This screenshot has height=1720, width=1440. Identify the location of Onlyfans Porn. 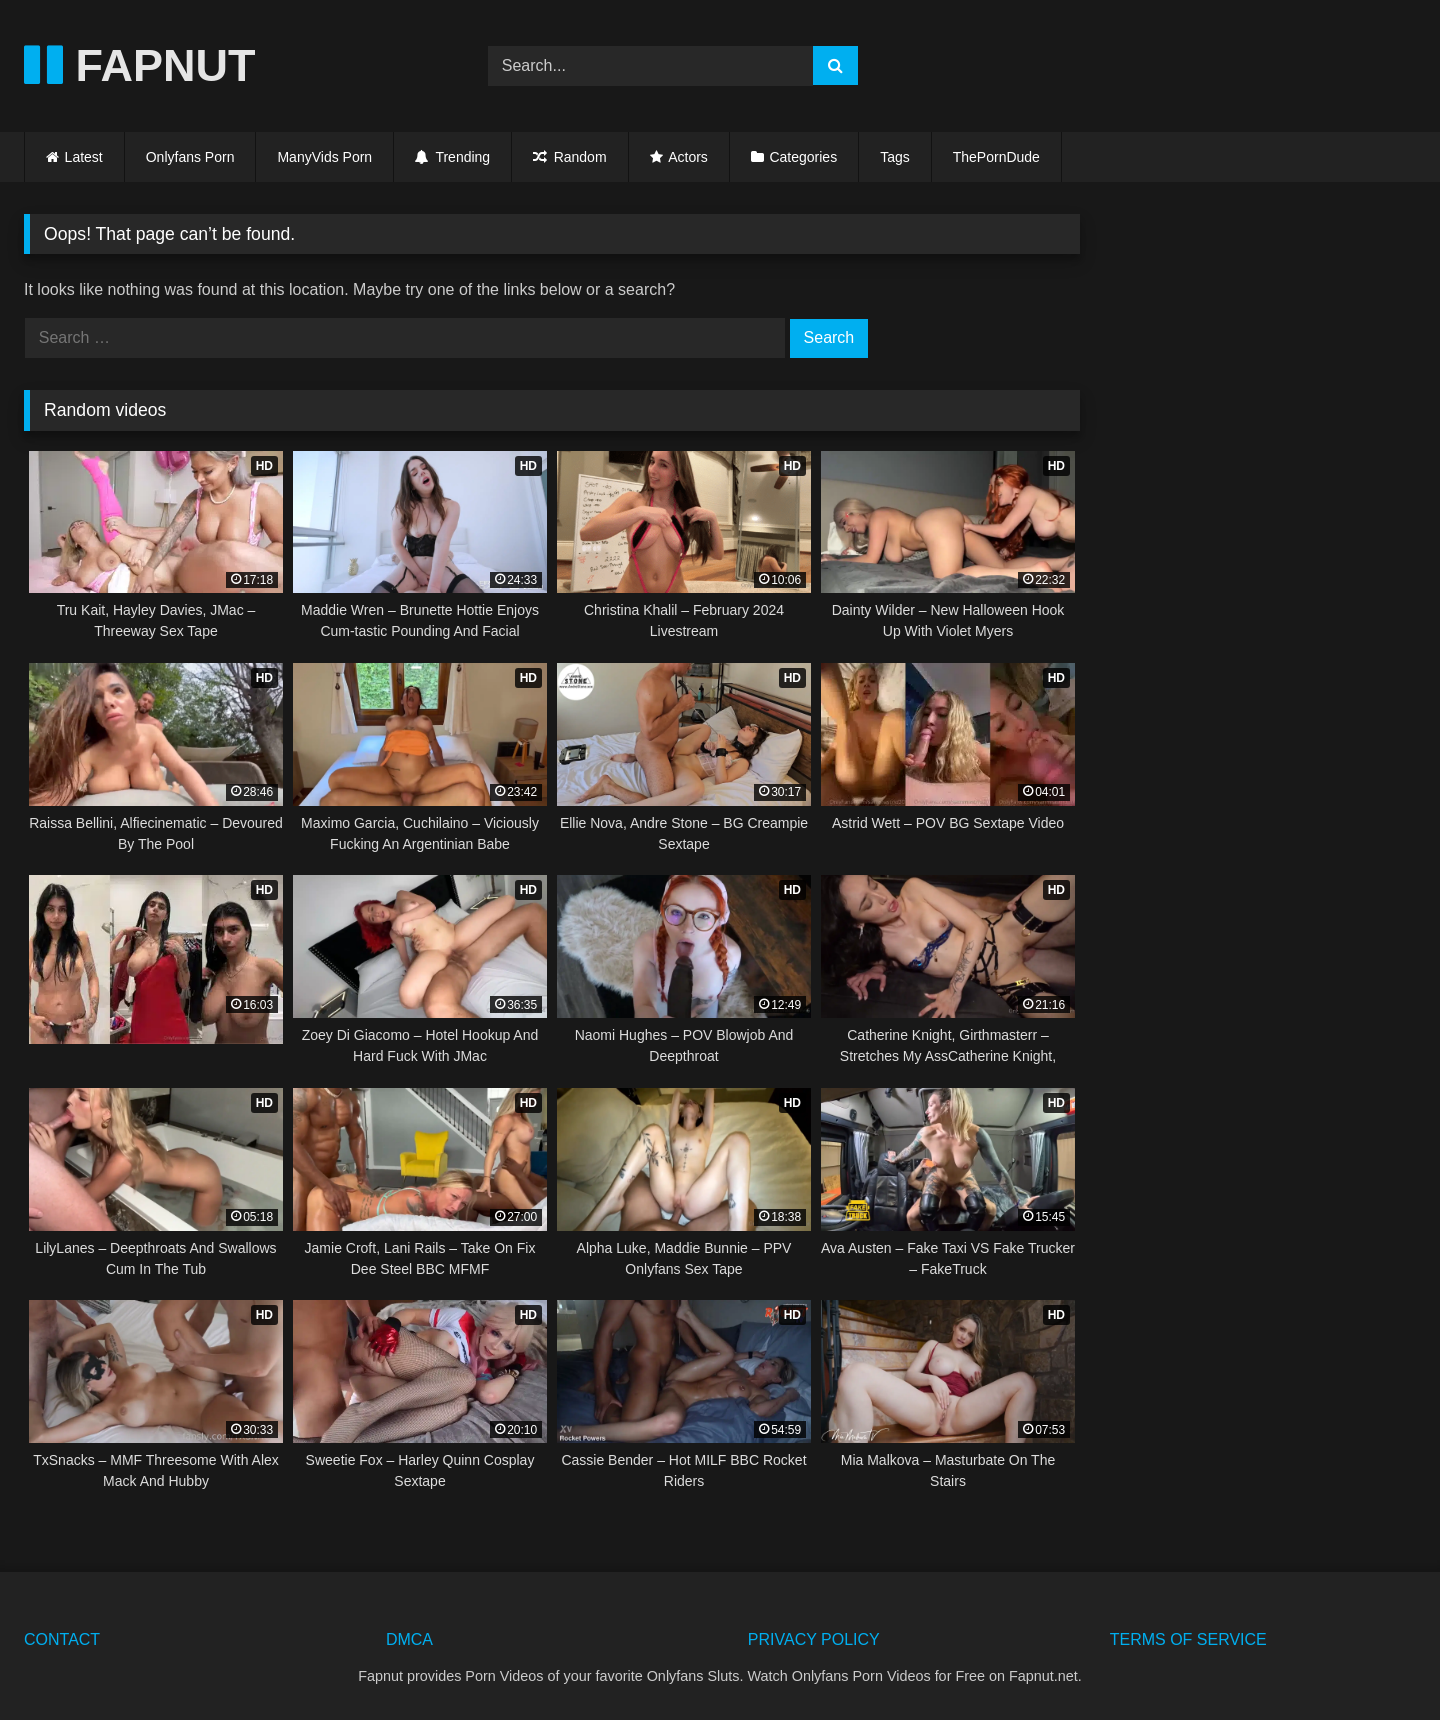
(190, 157).